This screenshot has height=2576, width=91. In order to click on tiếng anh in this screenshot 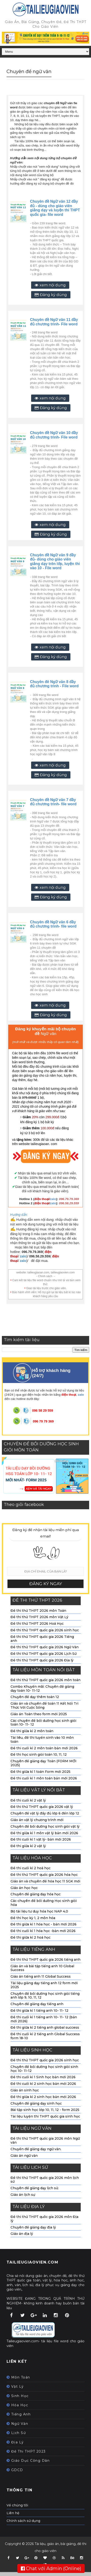, I will do `click(21, 2418)`.